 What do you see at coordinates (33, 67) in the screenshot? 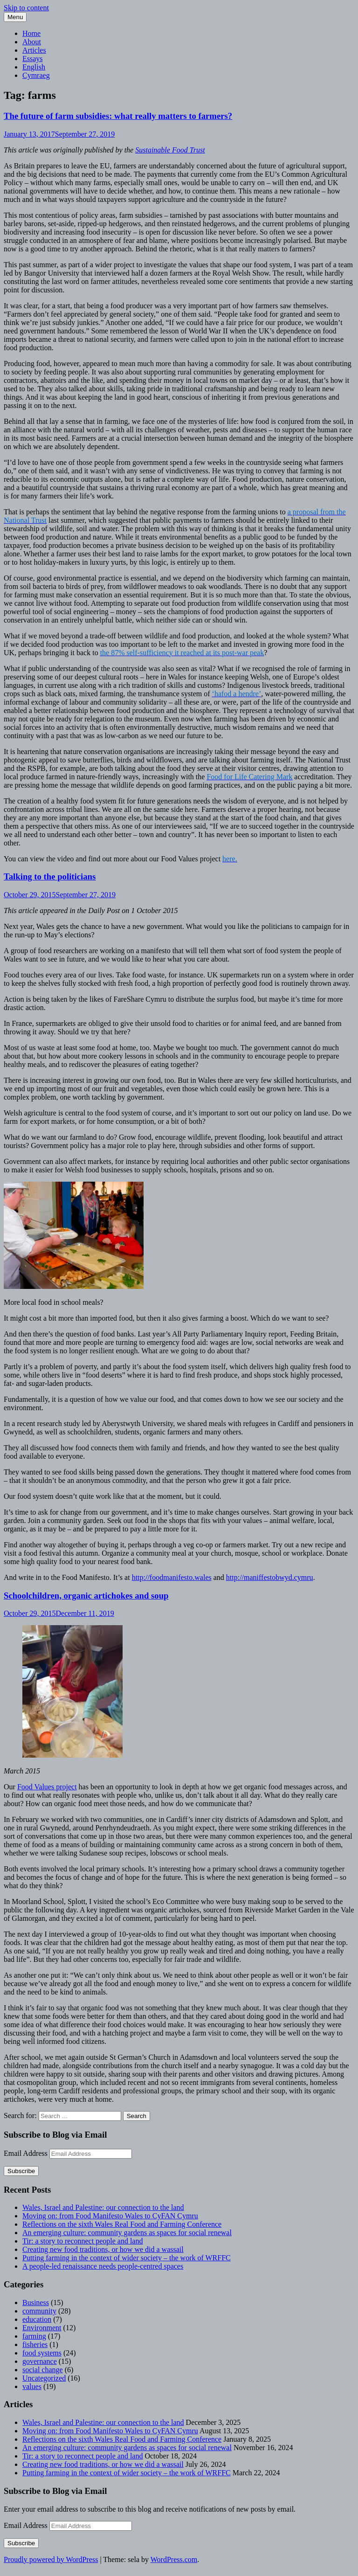
I see `English` at bounding box center [33, 67].